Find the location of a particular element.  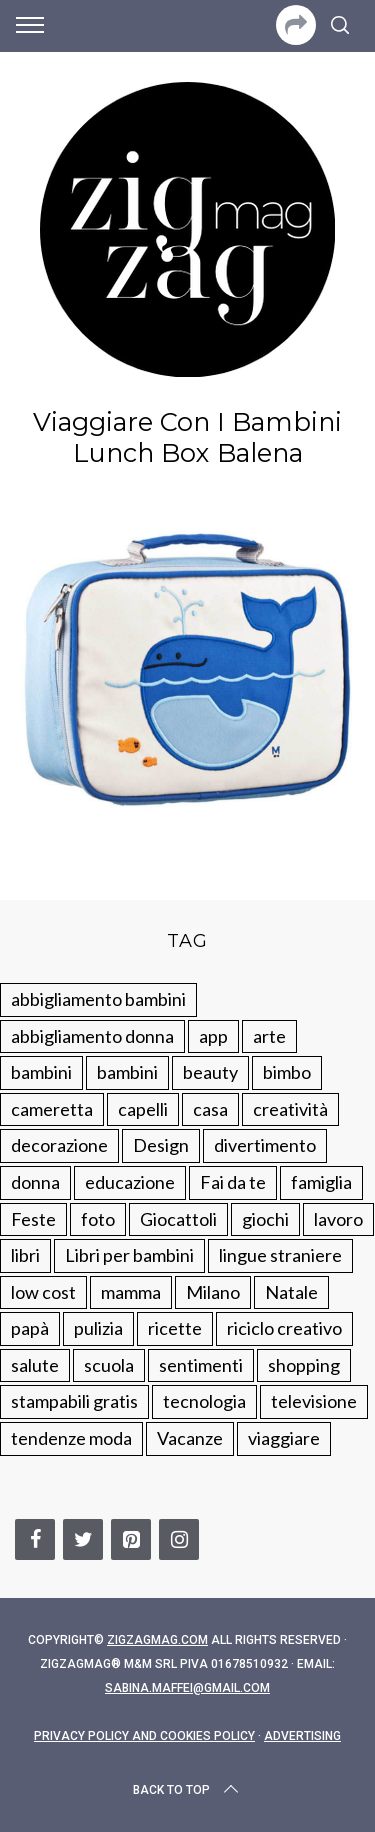

Advertising is located at coordinates (302, 1736).